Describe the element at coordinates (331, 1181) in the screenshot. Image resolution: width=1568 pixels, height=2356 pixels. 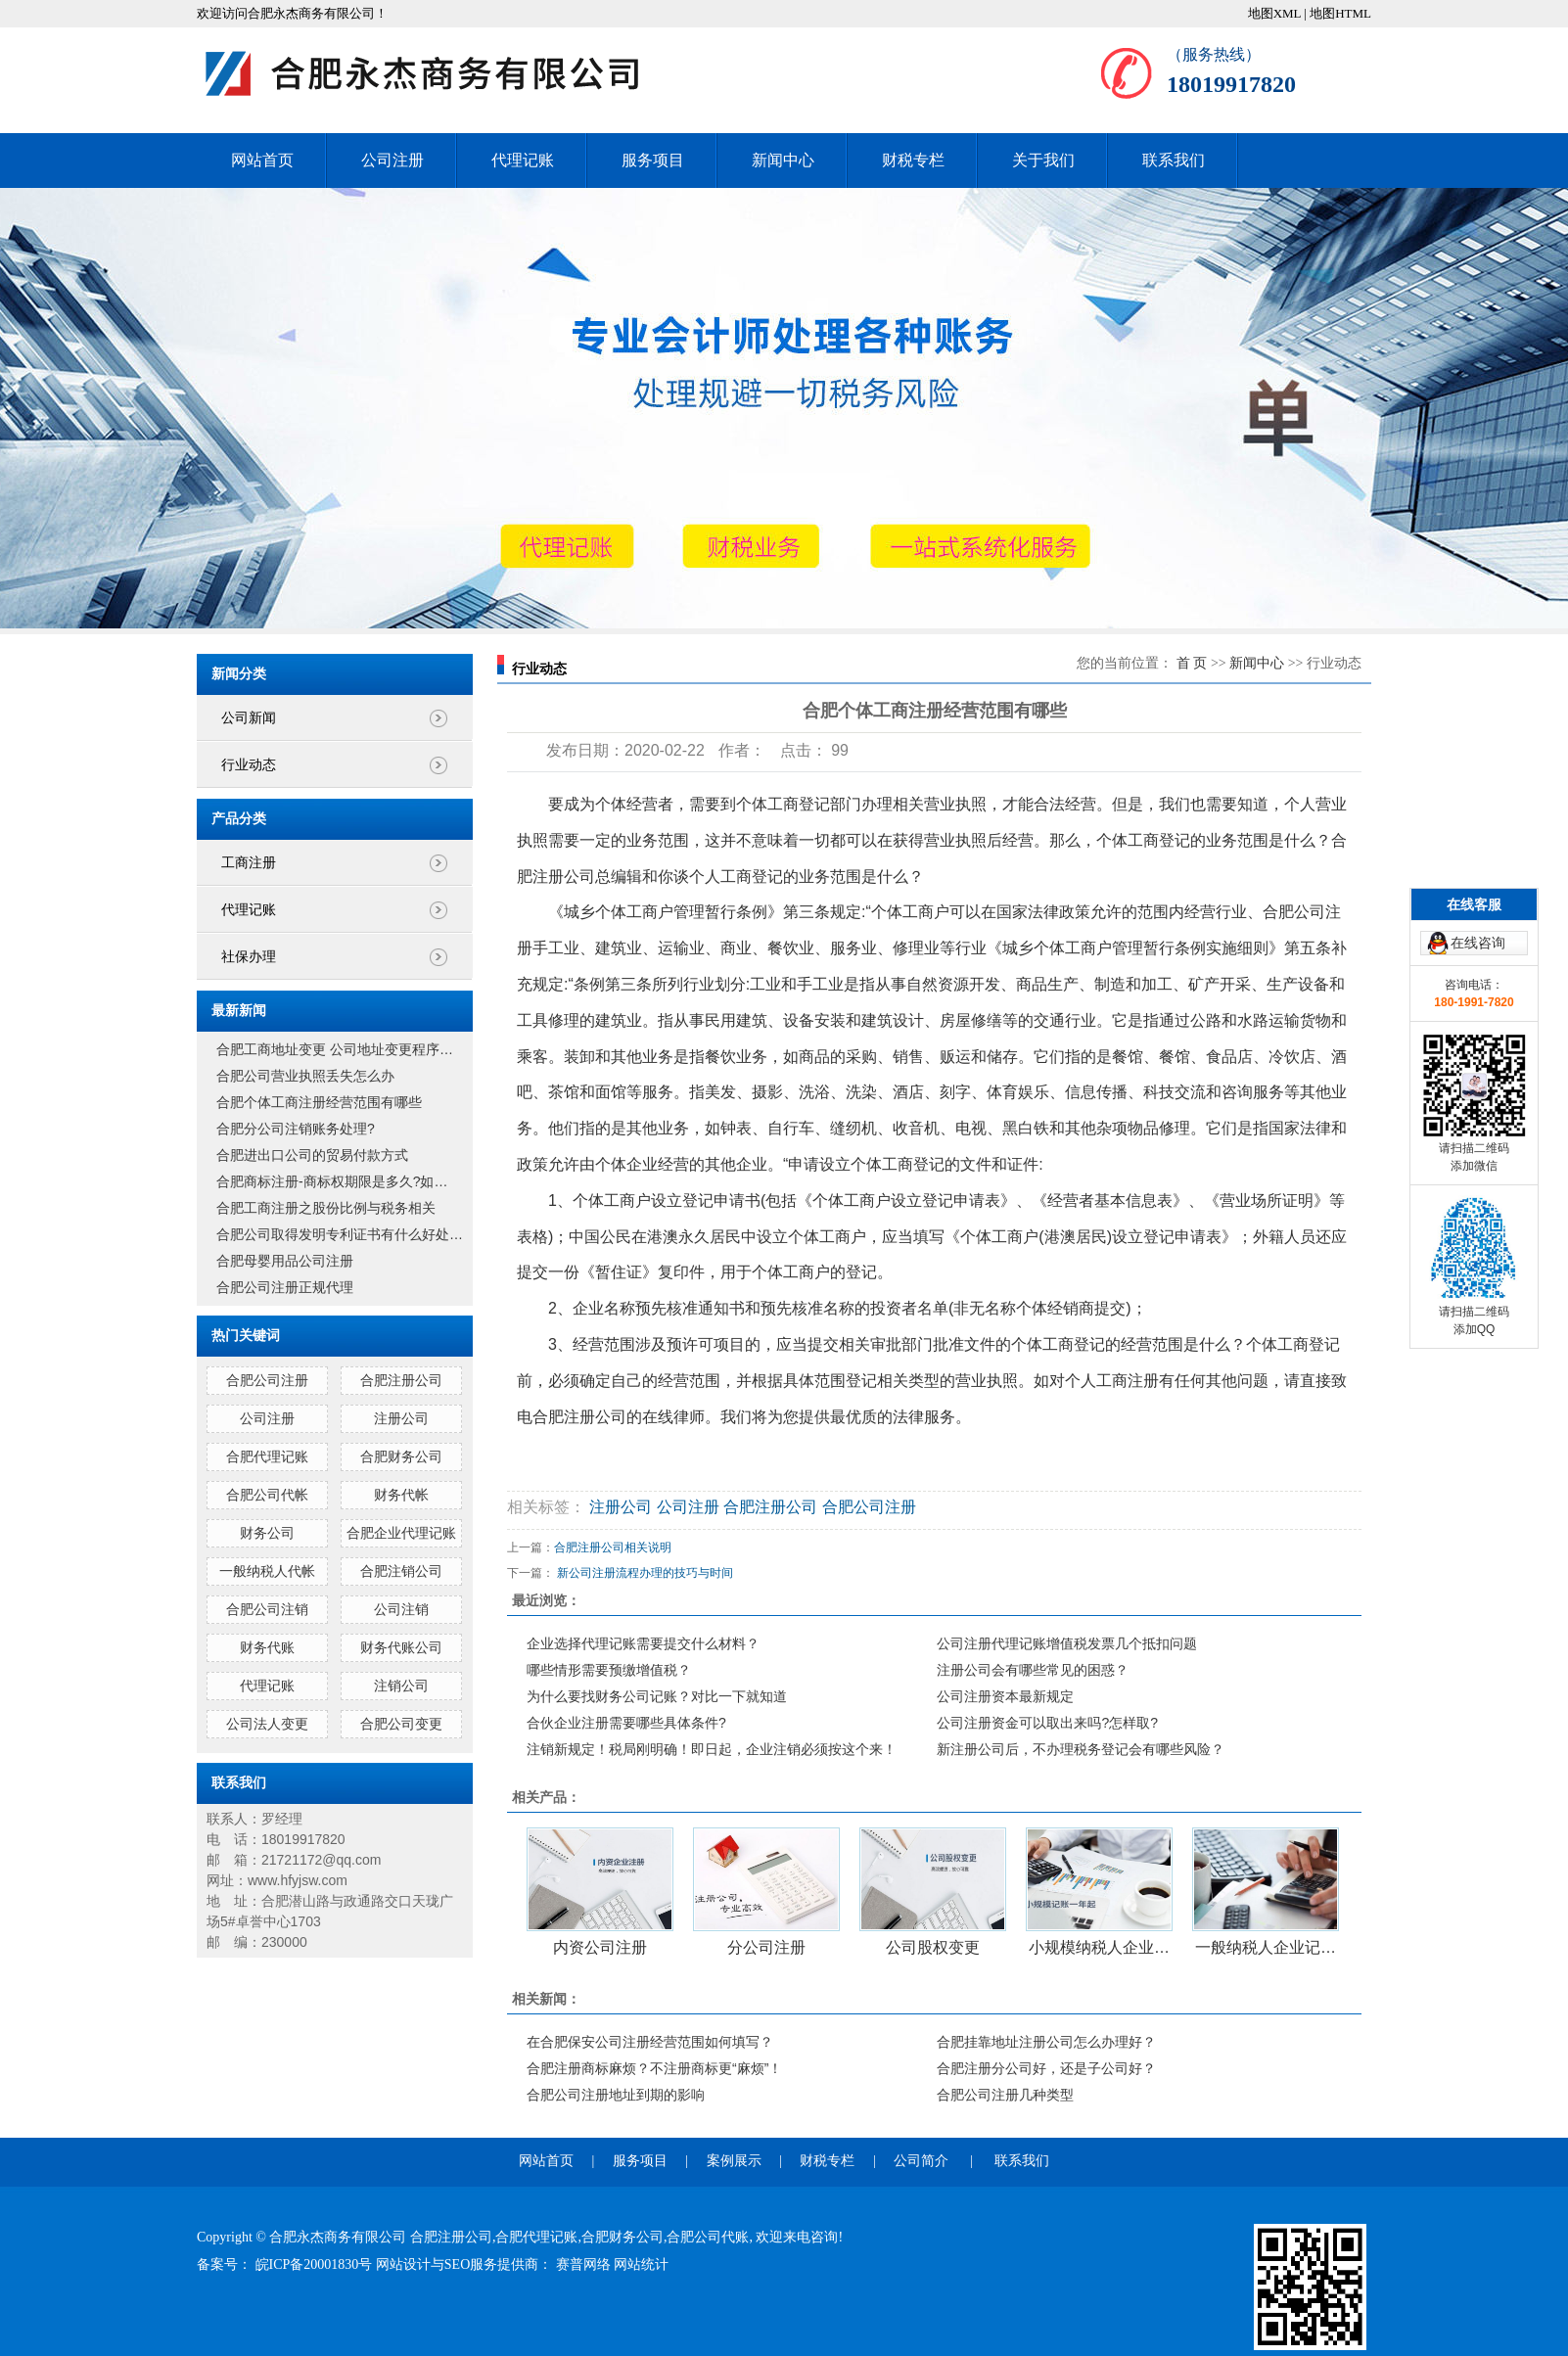
I see `合肥商标注册-商标权期限是多久?如…` at that location.